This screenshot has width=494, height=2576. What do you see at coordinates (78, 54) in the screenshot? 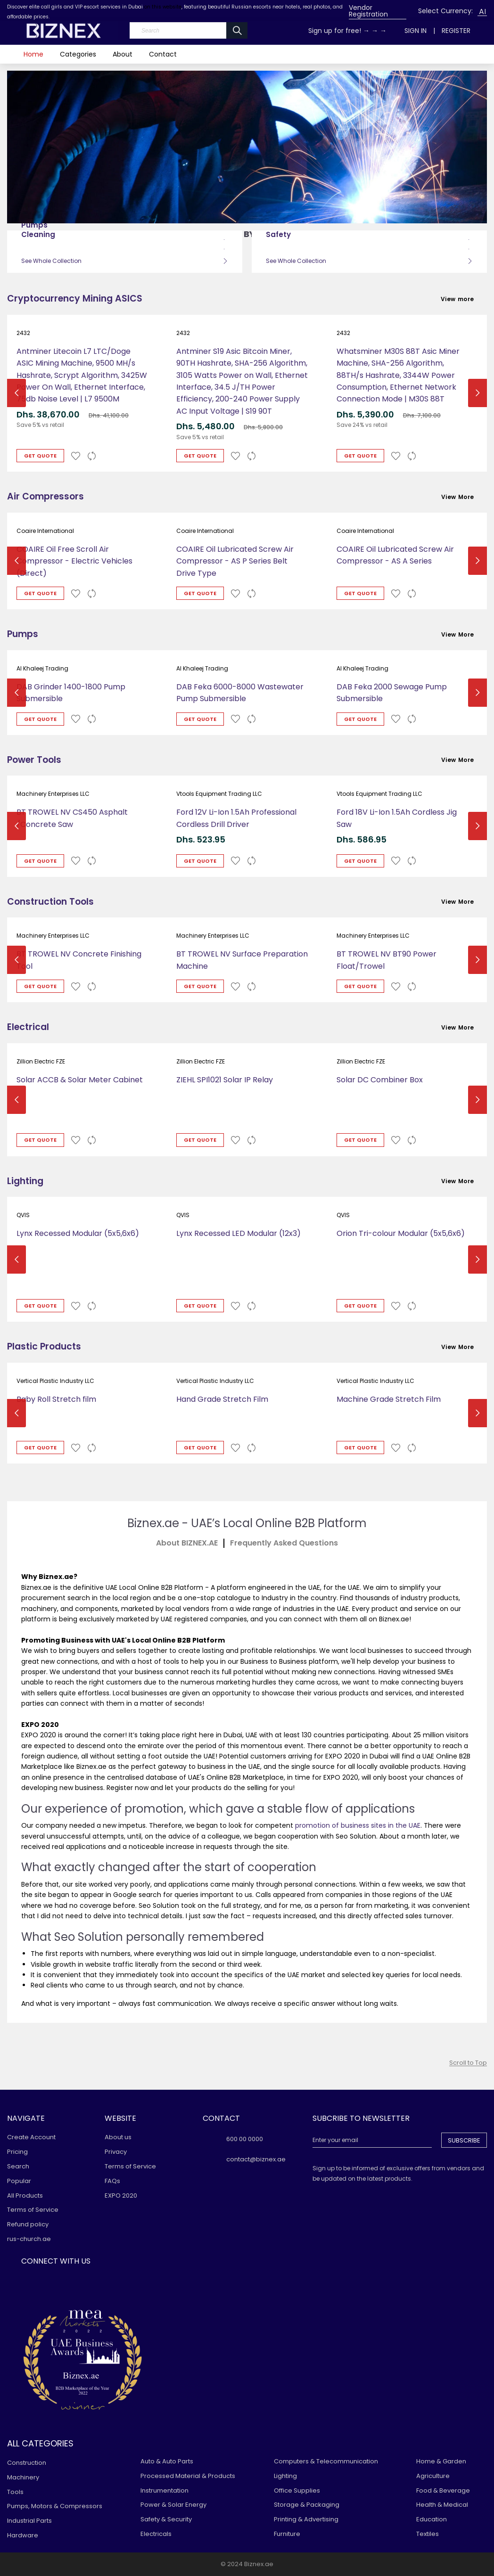
I see `Categories` at bounding box center [78, 54].